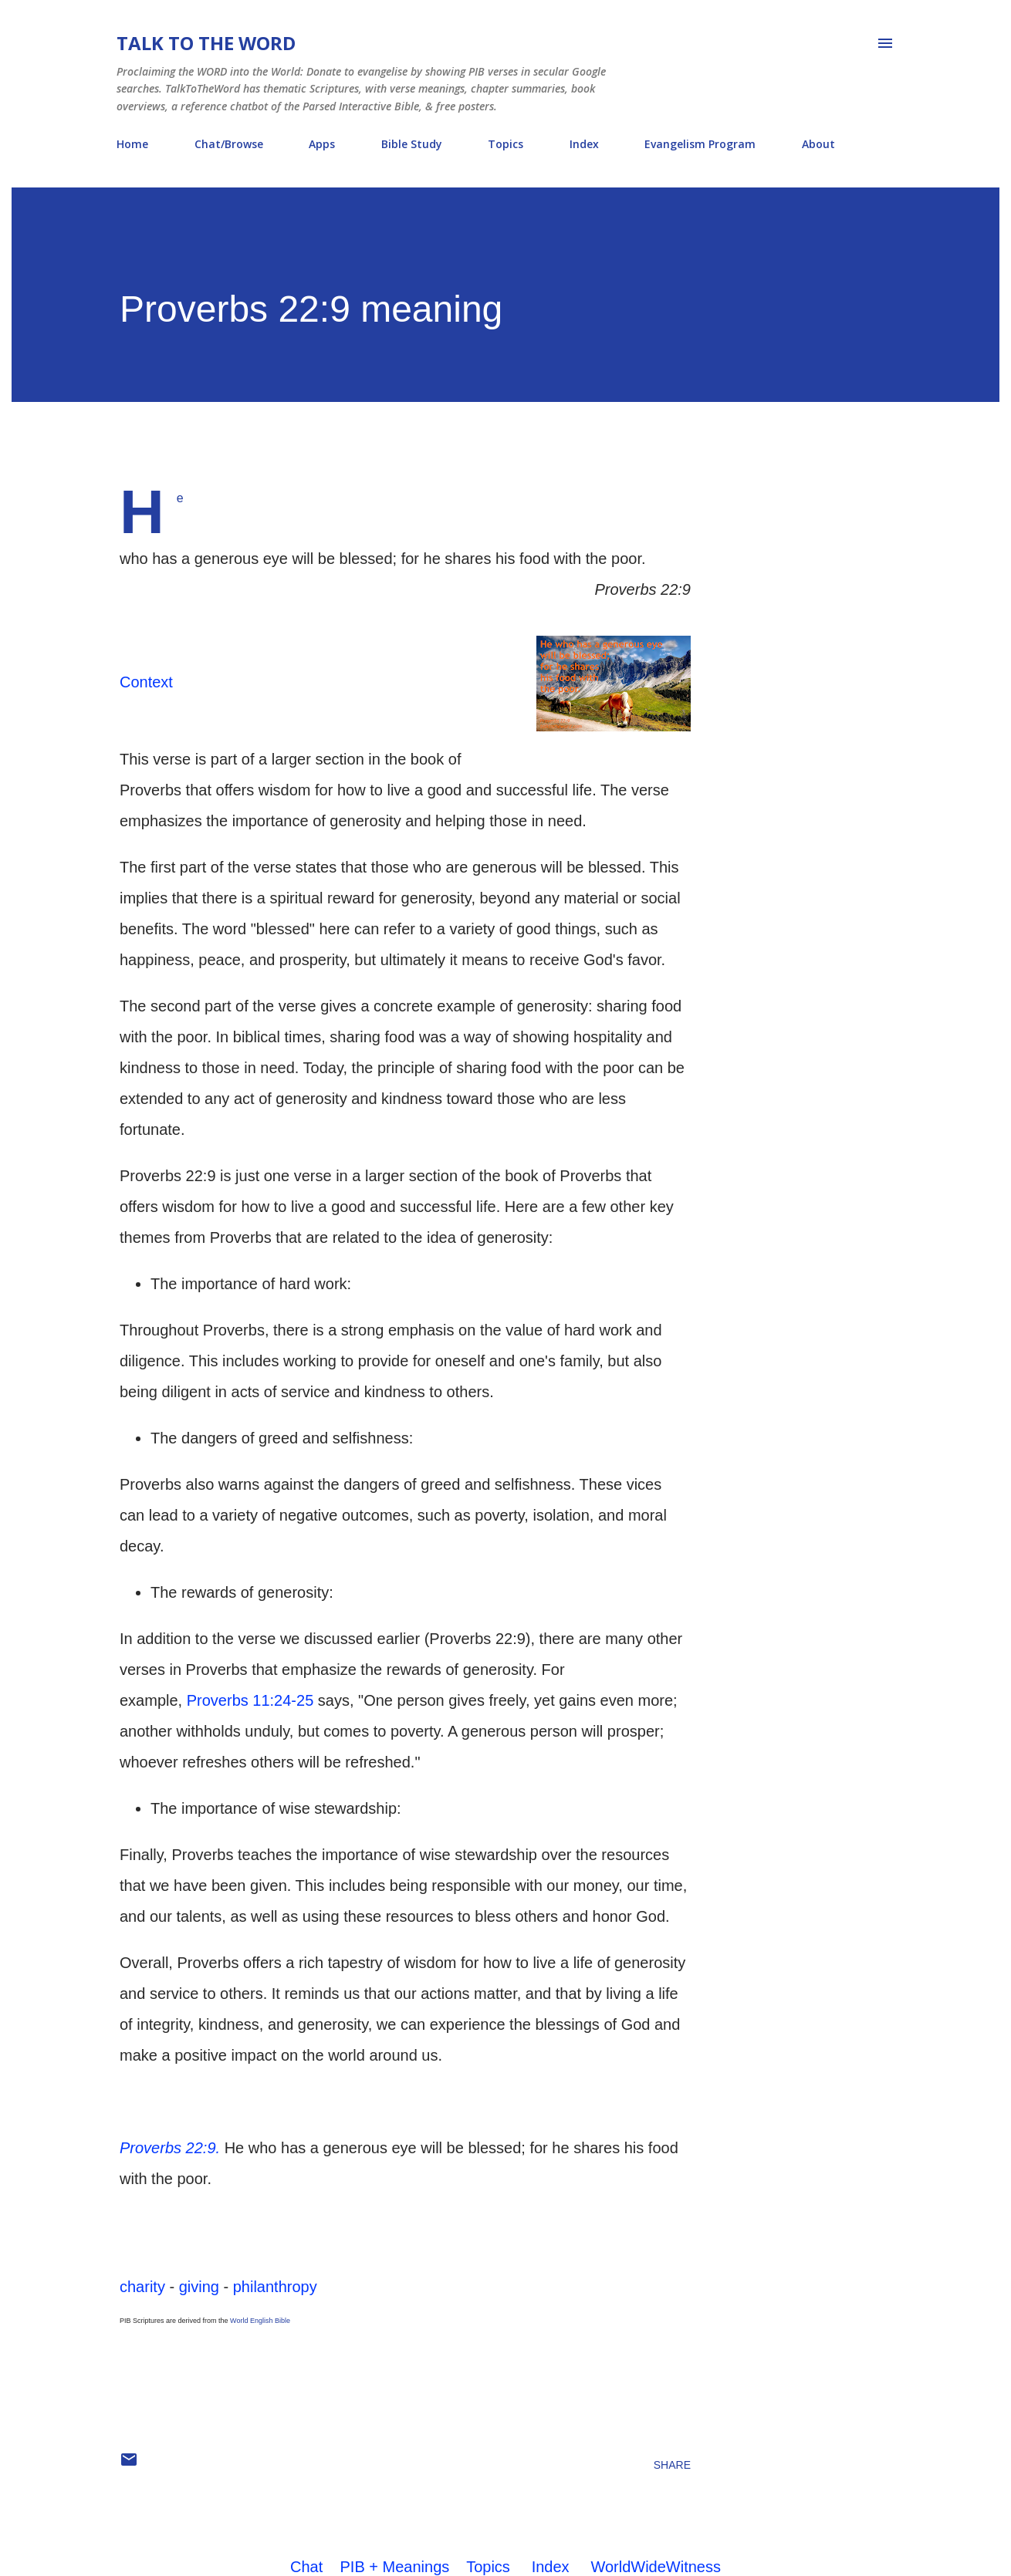 This screenshot has height=2576, width=1011. I want to click on Index, so click(584, 144).